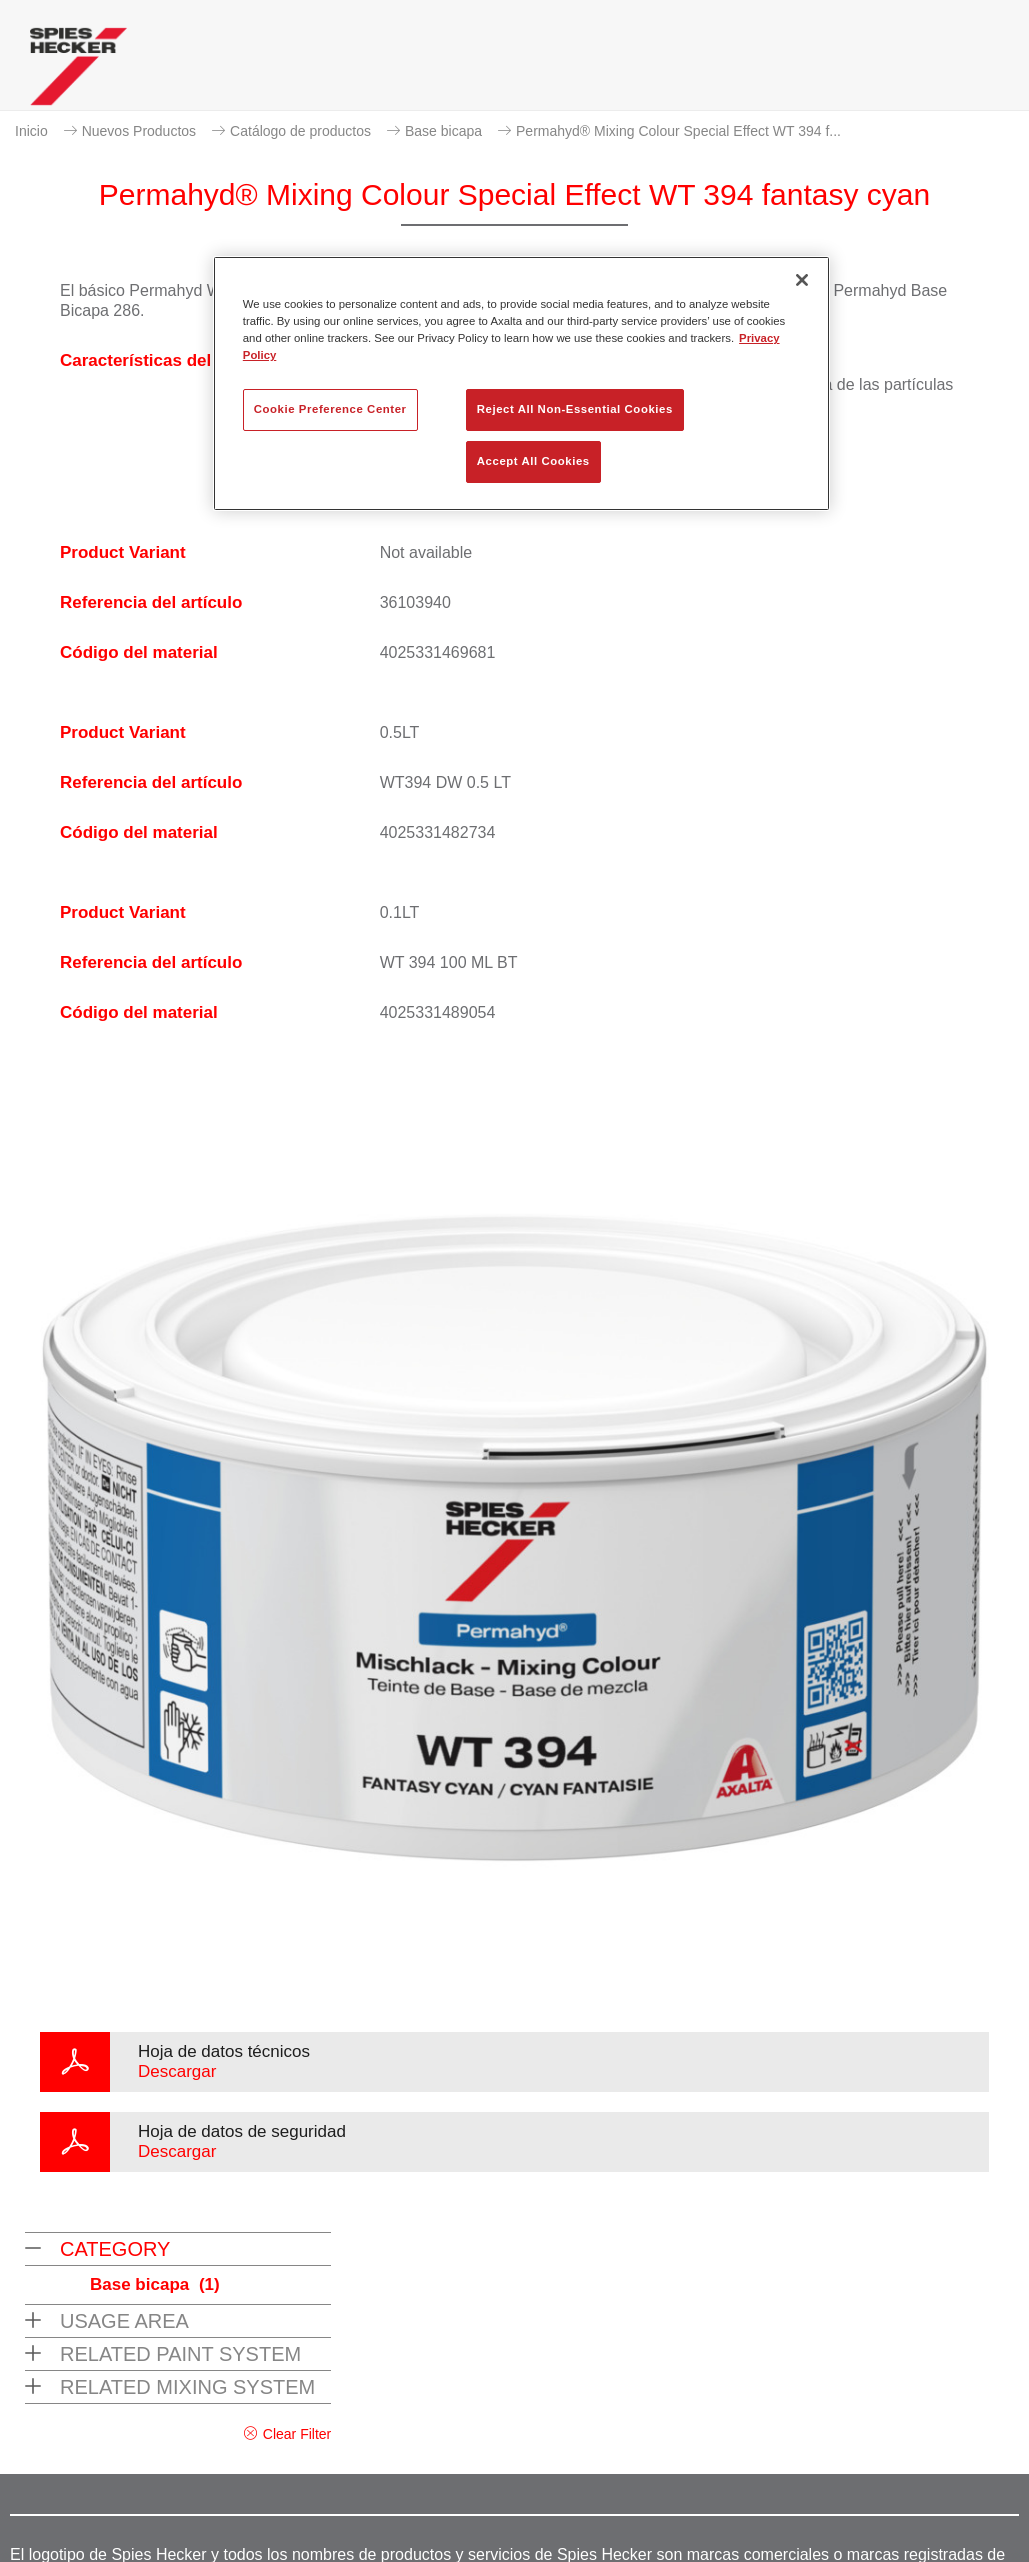 The height and width of the screenshot is (2562, 1029). Describe the element at coordinates (521, 383) in the screenshot. I see `[region]` at that location.